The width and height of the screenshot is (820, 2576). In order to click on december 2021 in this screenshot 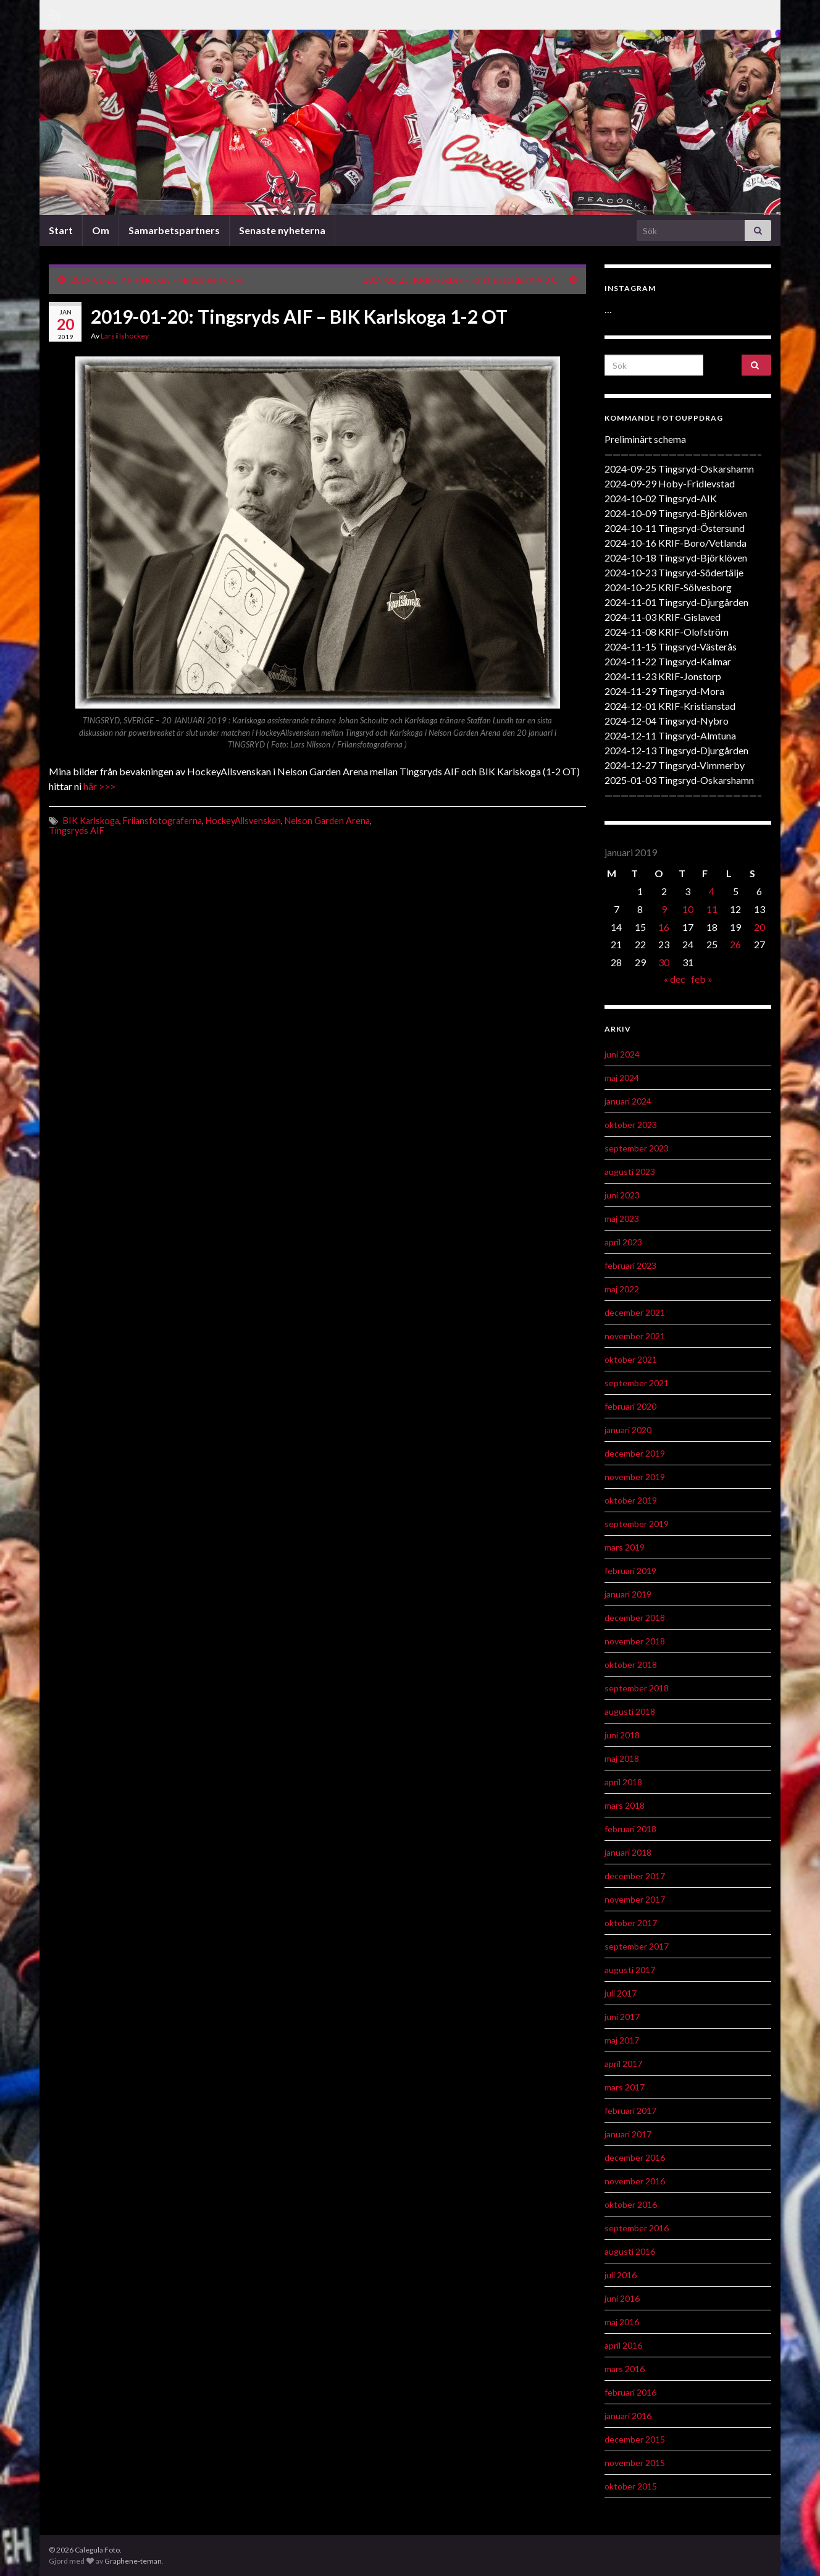, I will do `click(635, 1312)`.